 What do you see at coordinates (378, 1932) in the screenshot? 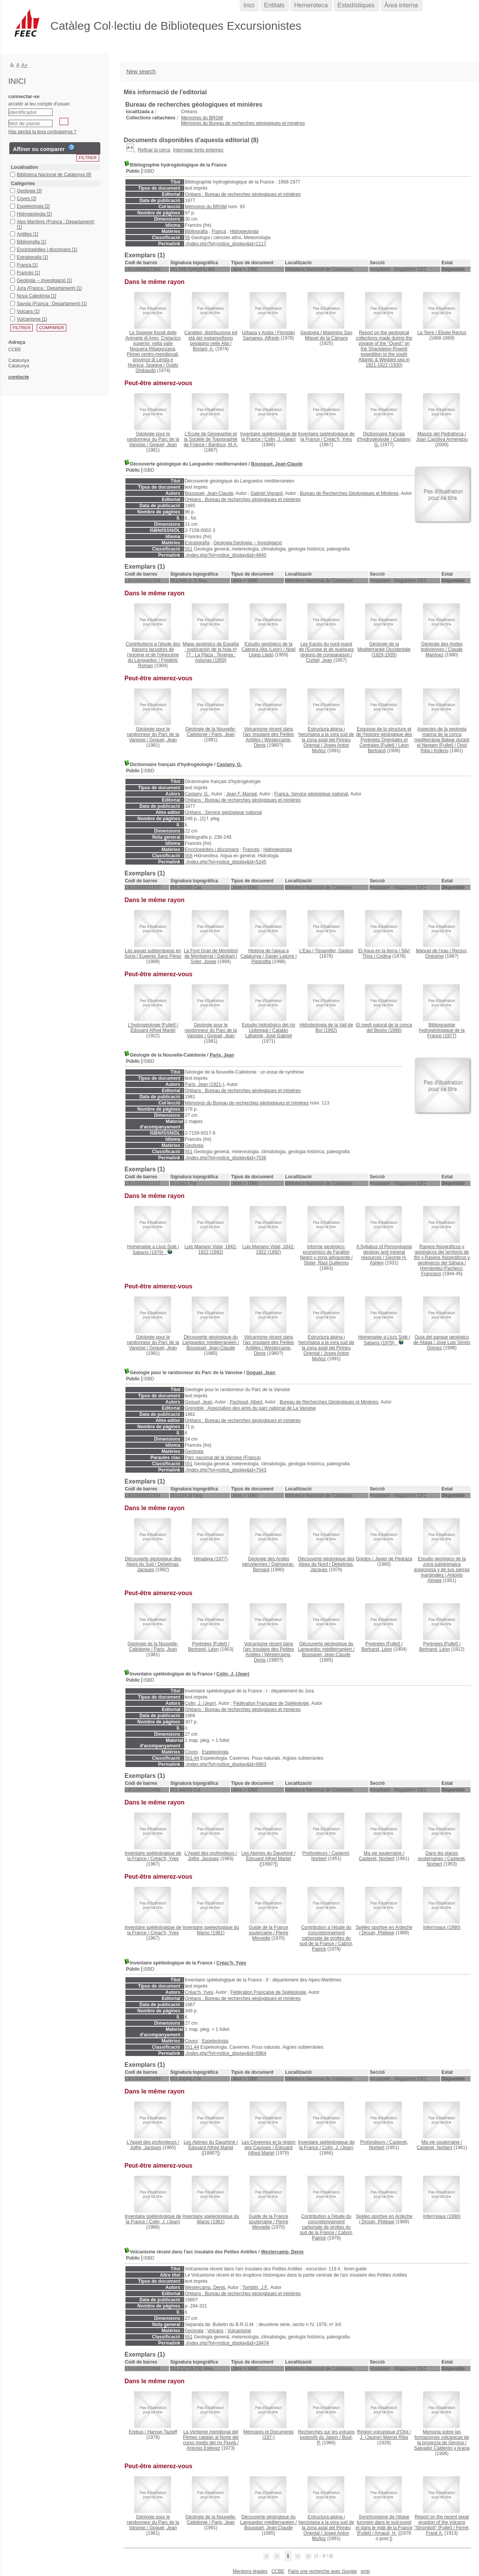
I see `Drouin, Philippe` at bounding box center [378, 1932].